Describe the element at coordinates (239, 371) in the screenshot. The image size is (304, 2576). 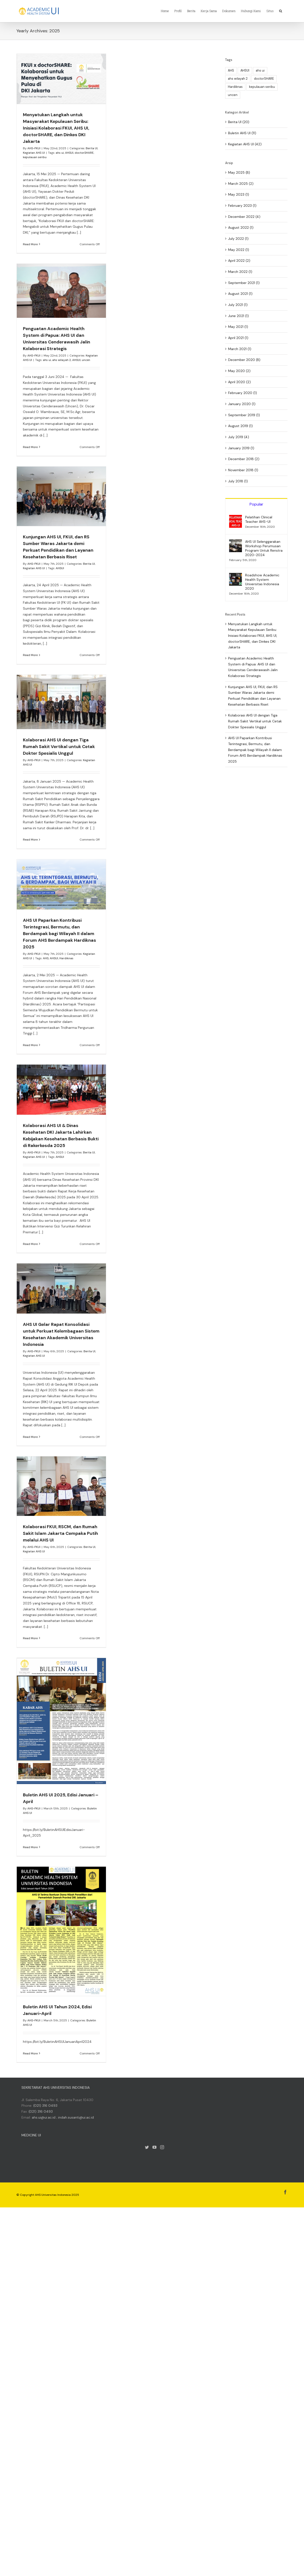
I see `May 2020 (2)` at that location.